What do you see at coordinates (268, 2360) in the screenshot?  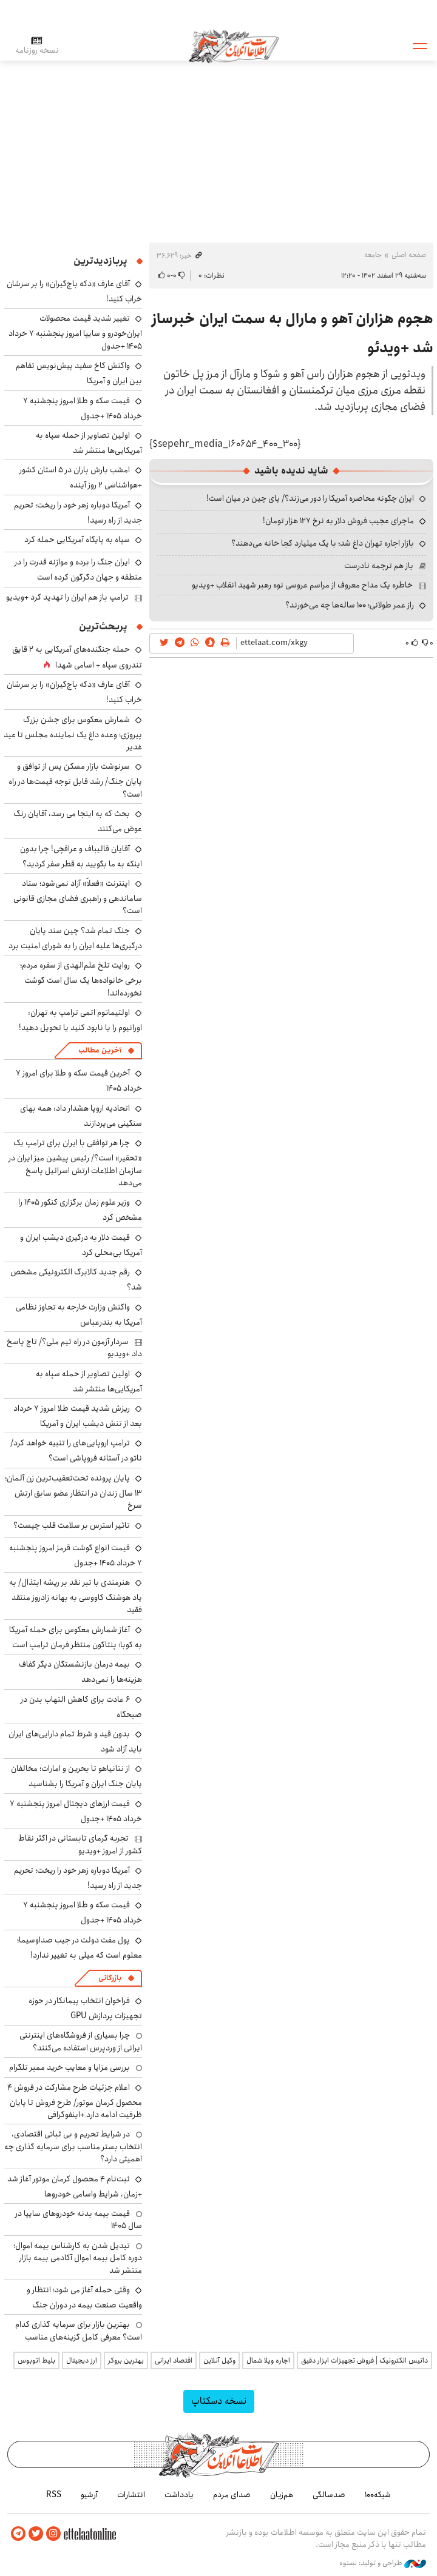 I see `اجاره ویلا شمال` at bounding box center [268, 2360].